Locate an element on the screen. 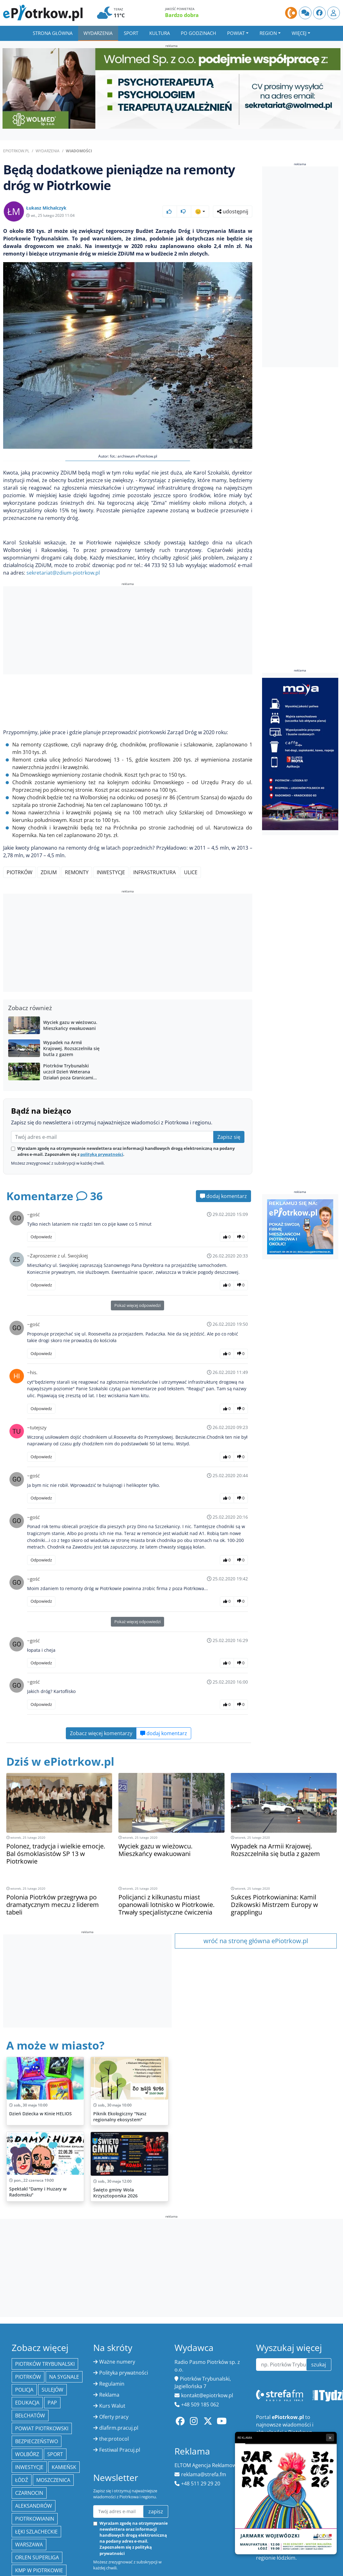 The width and height of the screenshot is (343, 2576). Pokaż więcej odpowiedzi is located at coordinates (137, 1305).